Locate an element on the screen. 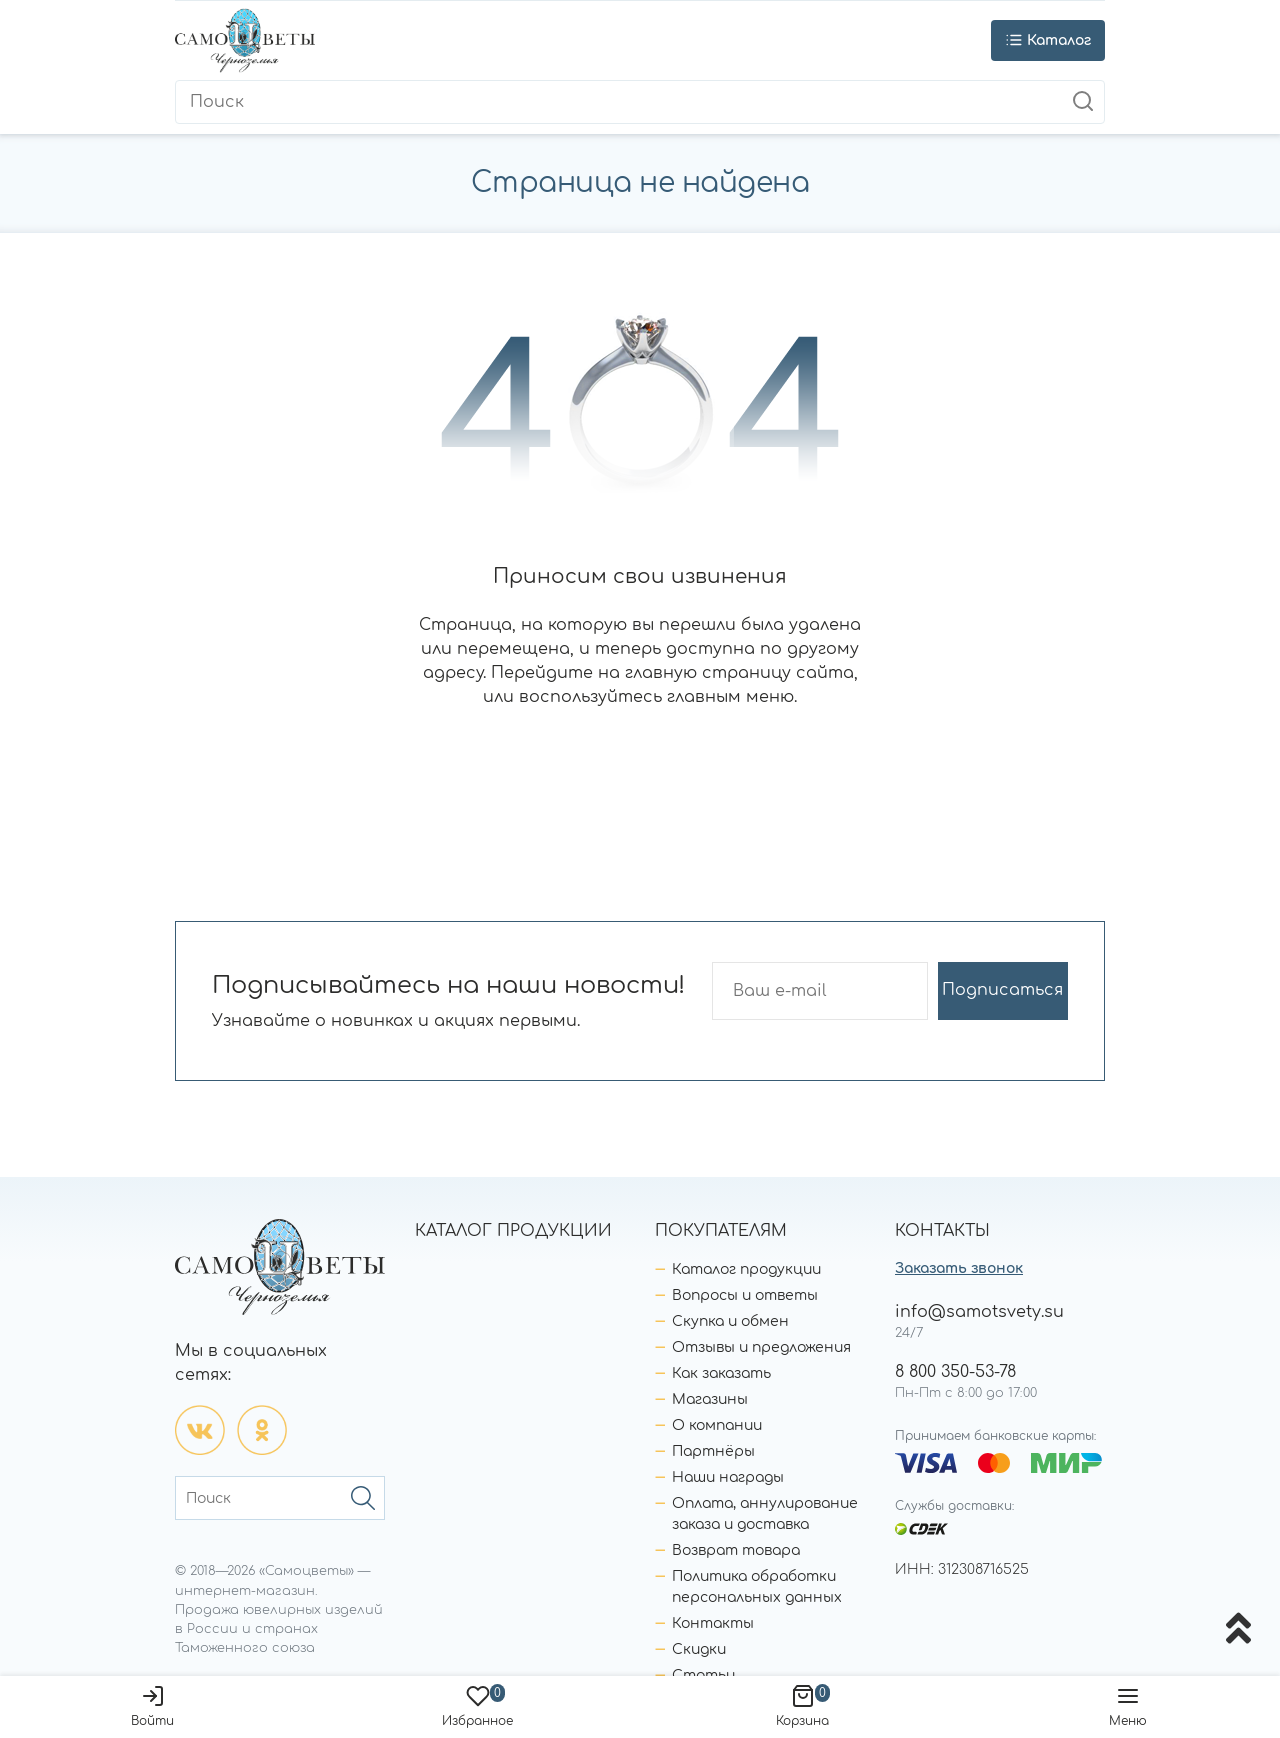  Заказать звонок is located at coordinates (959, 1268).